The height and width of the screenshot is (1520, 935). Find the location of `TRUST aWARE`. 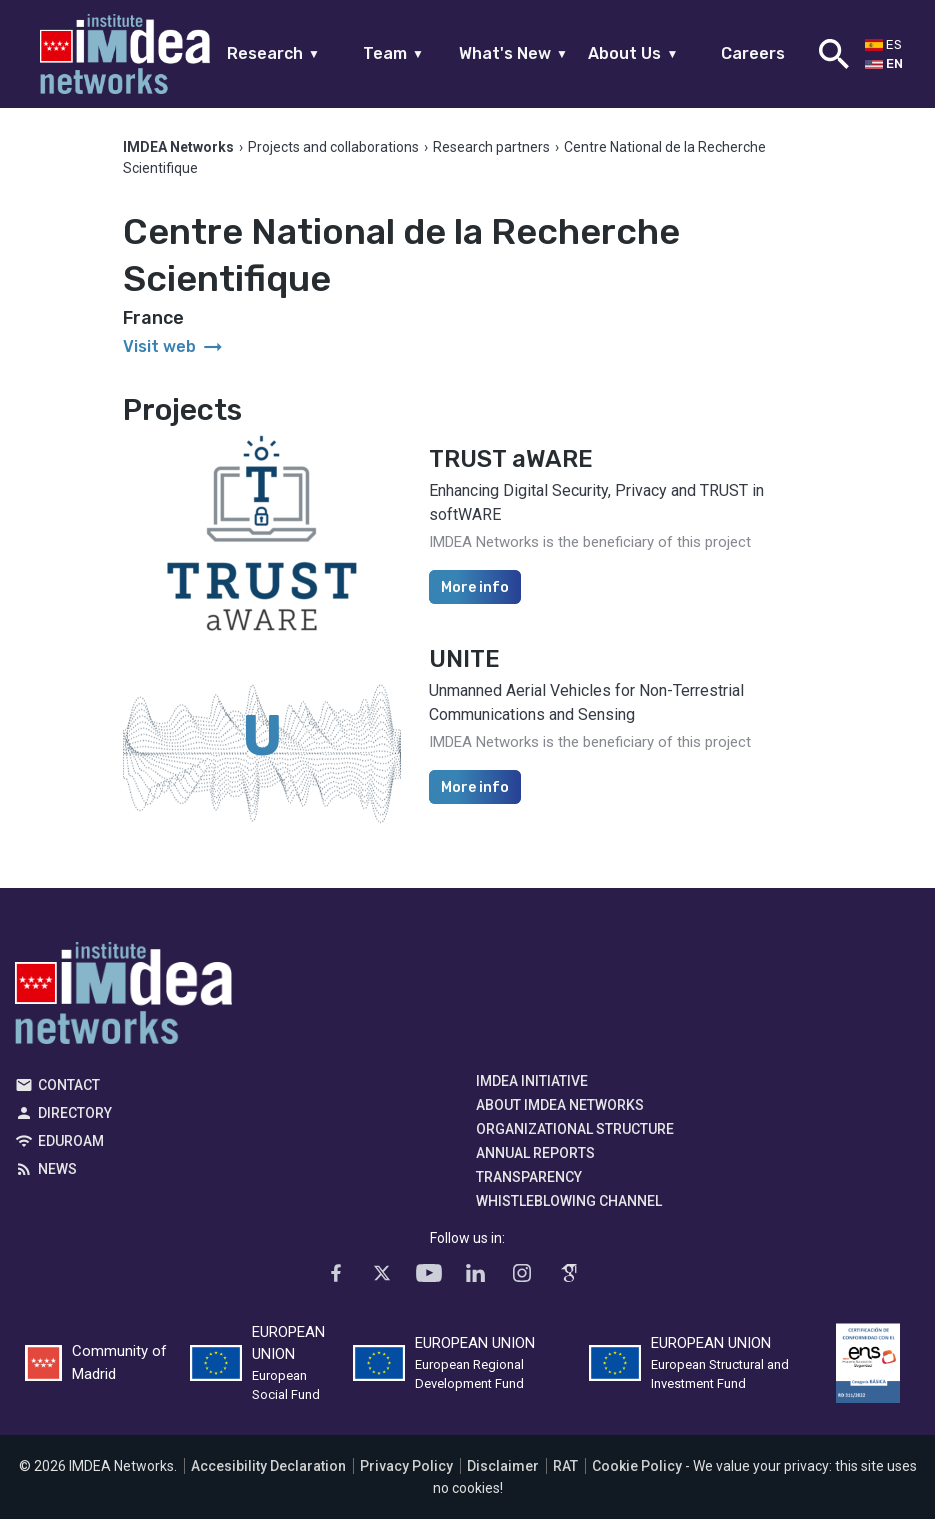

TRUST aWARE is located at coordinates (511, 460).